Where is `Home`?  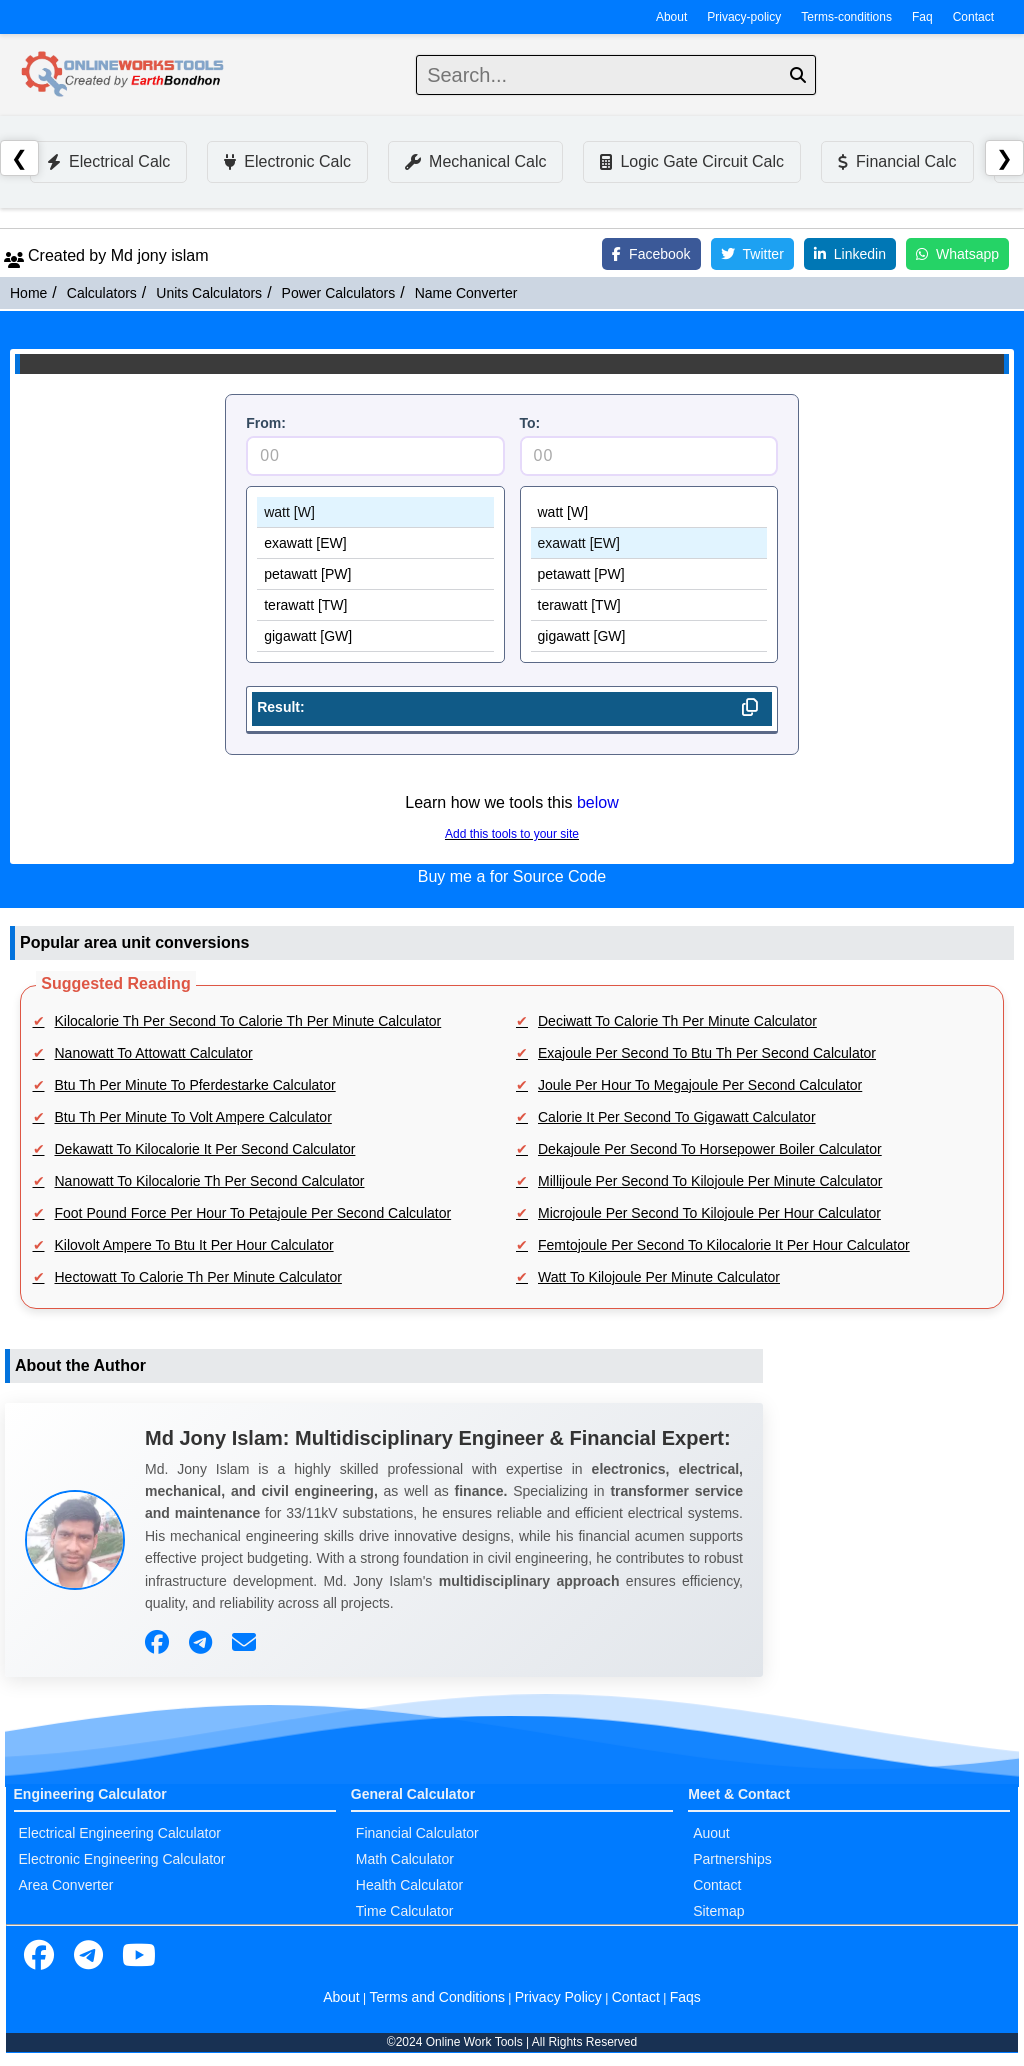 Home is located at coordinates (28, 293).